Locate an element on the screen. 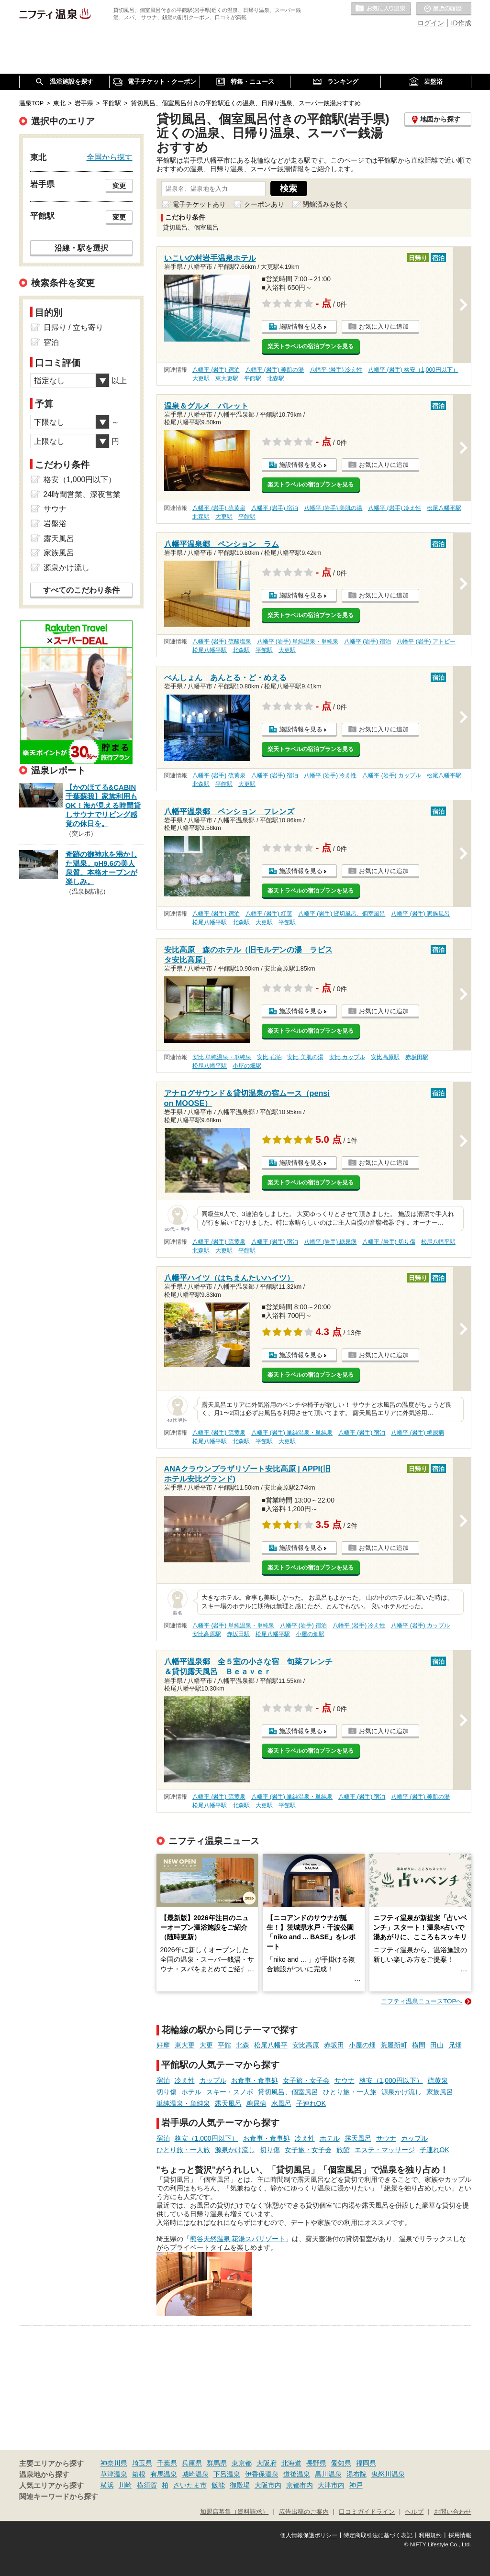 Image resolution: width=490 pixels, height=2576 pixels. 平館駅 is located at coordinates (252, 378).